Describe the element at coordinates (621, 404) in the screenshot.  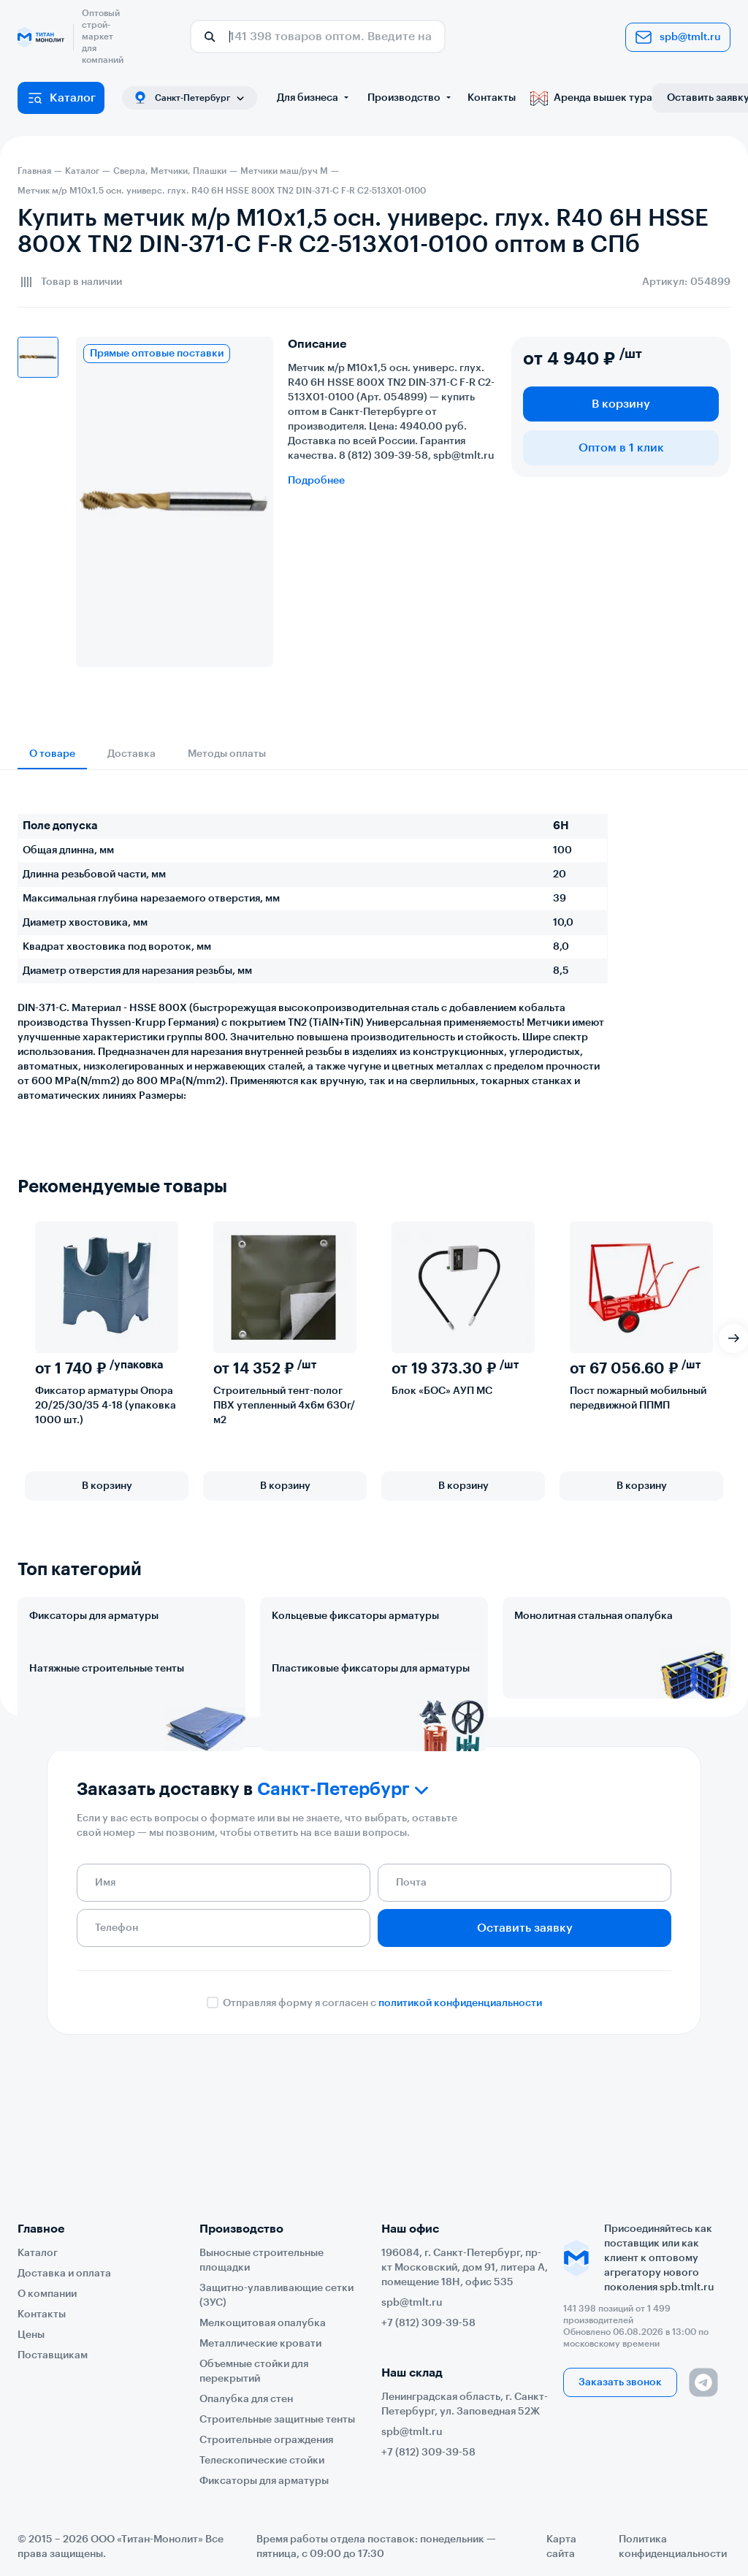
I see `В корзину` at that location.